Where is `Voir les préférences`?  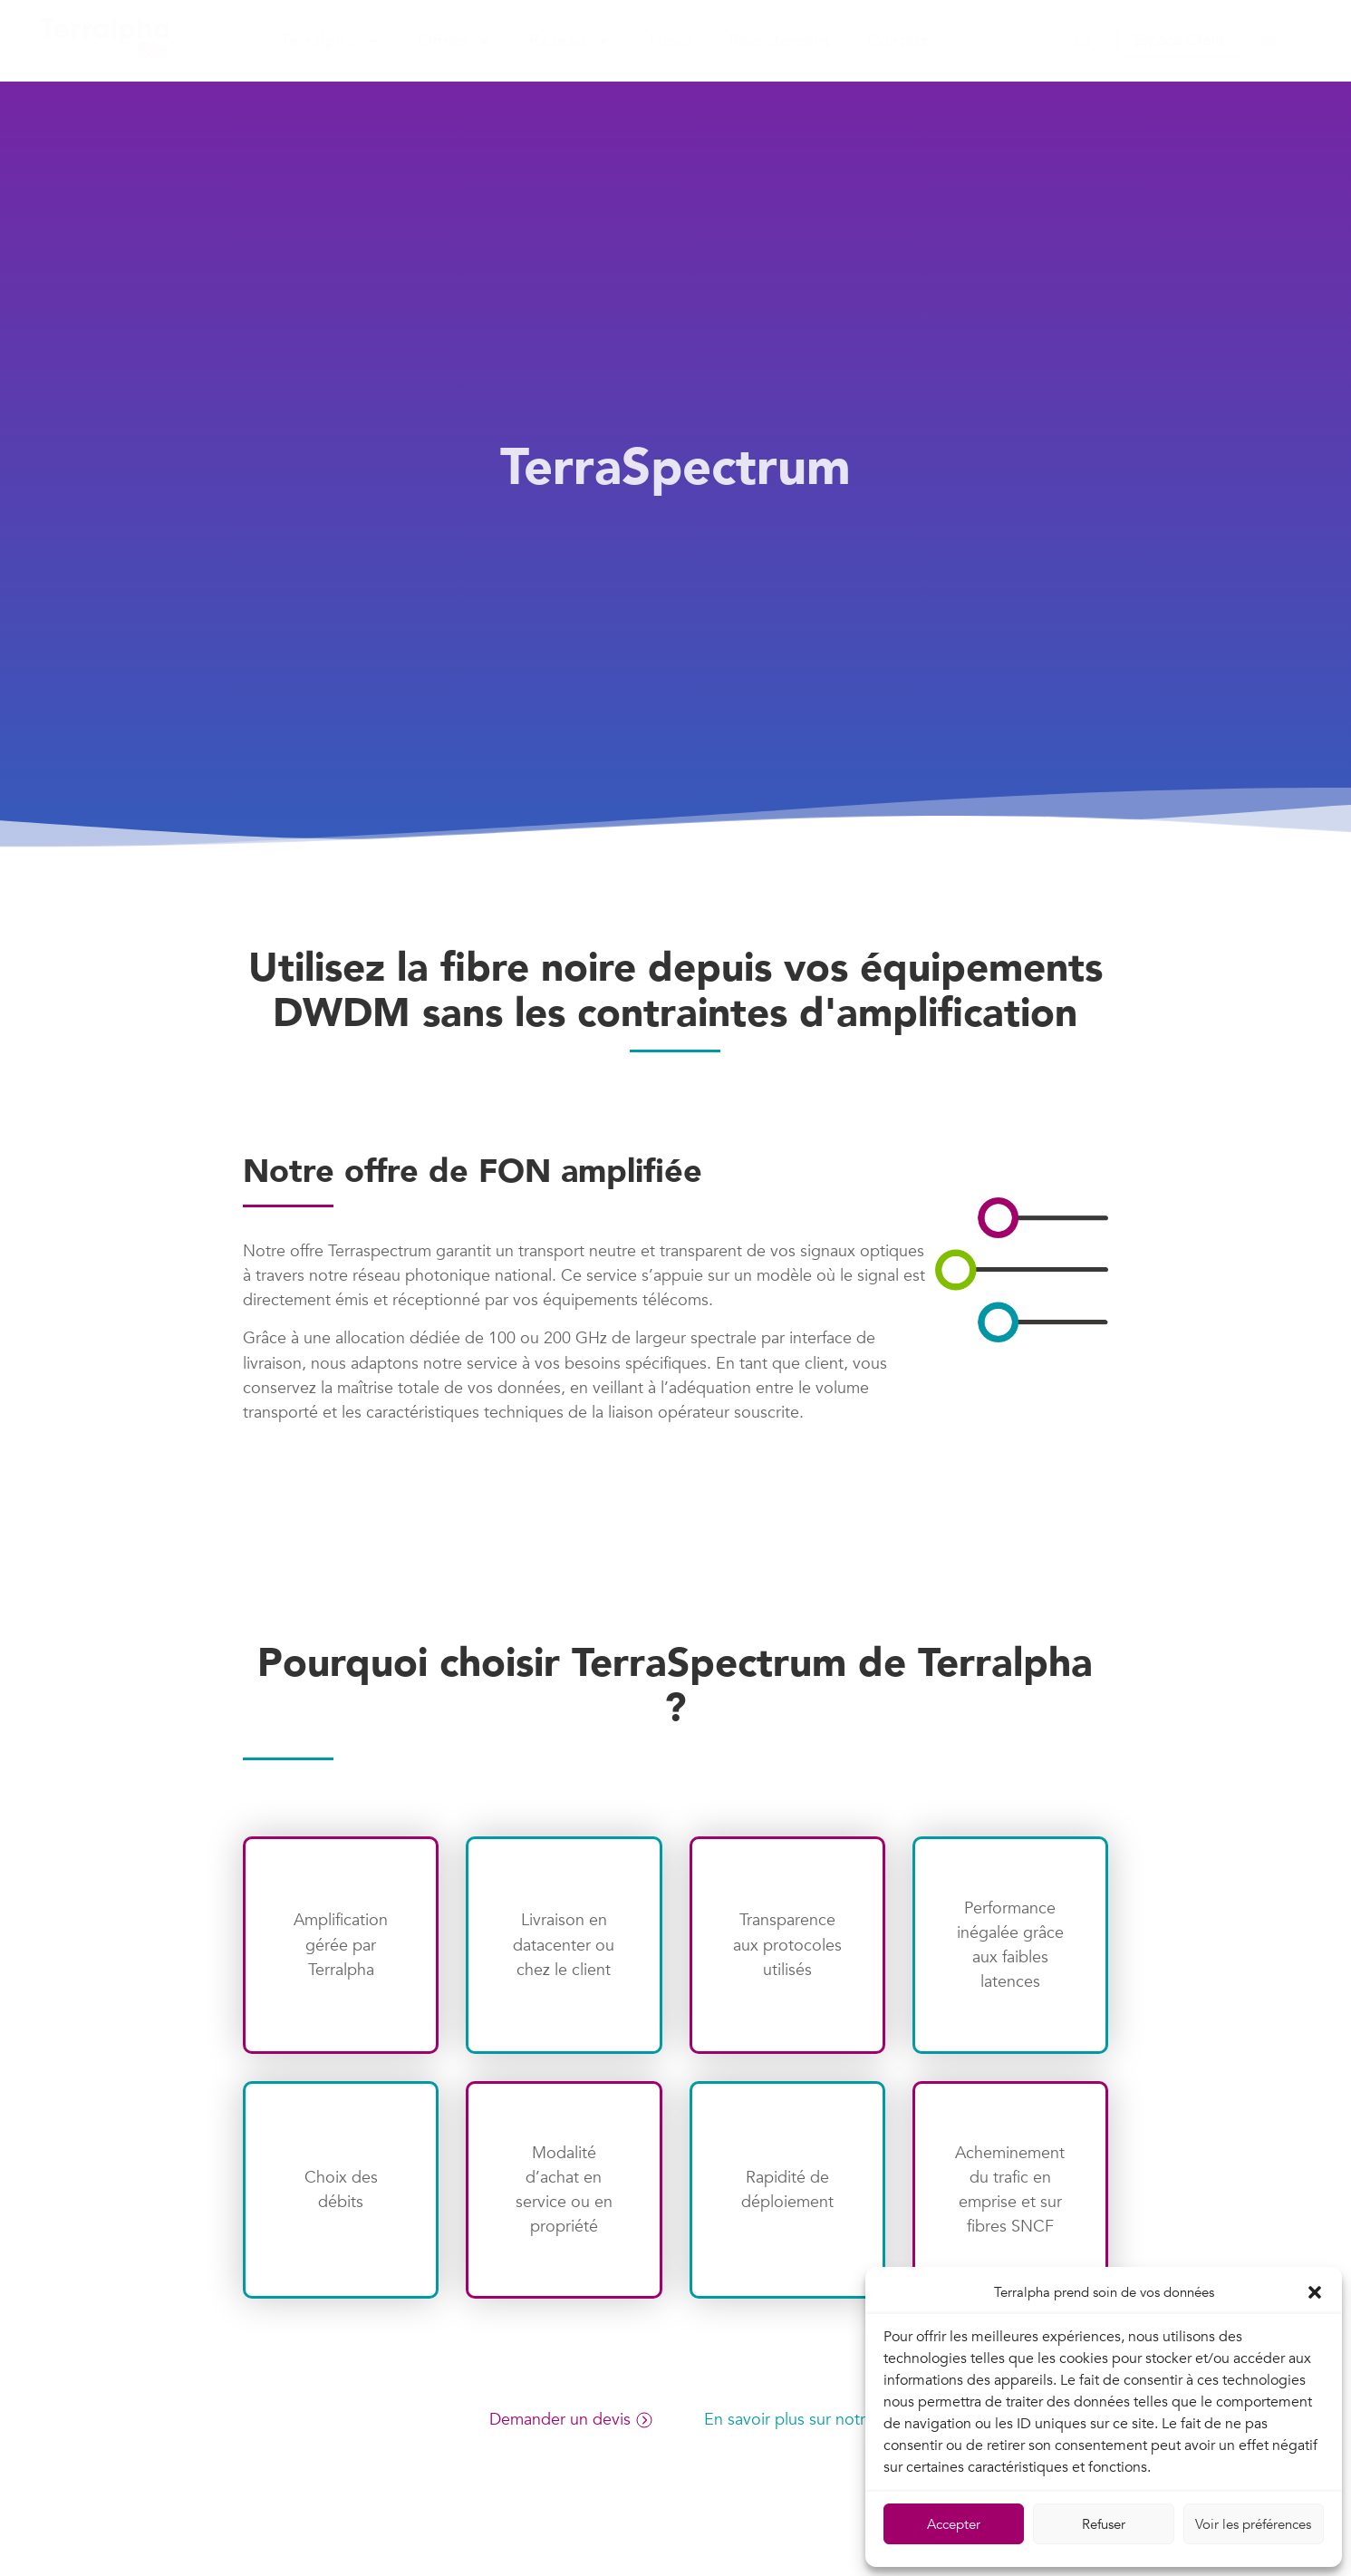
Voir les préférences is located at coordinates (1253, 2524).